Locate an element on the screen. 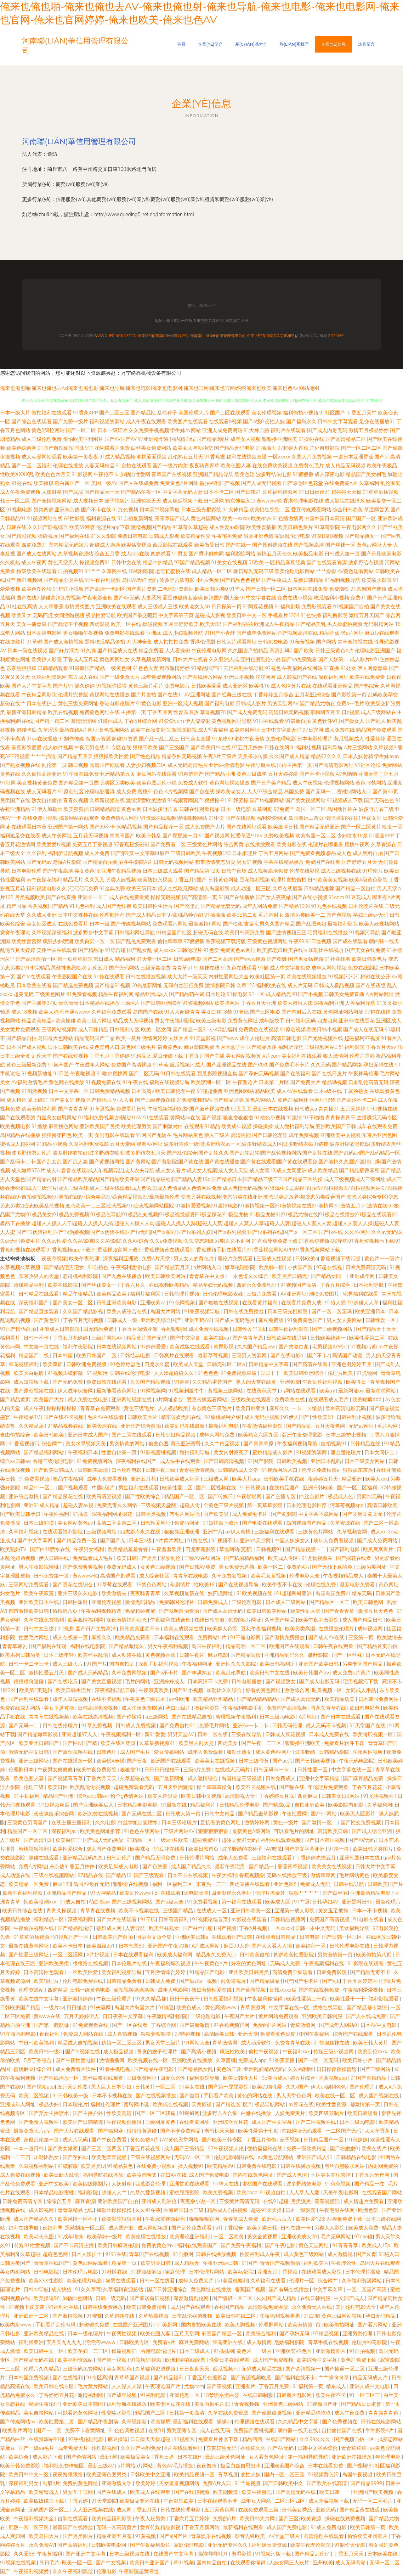 The width and height of the screenshot is (403, 2576). 午夜成年人网站 is located at coordinates (92, 1065).